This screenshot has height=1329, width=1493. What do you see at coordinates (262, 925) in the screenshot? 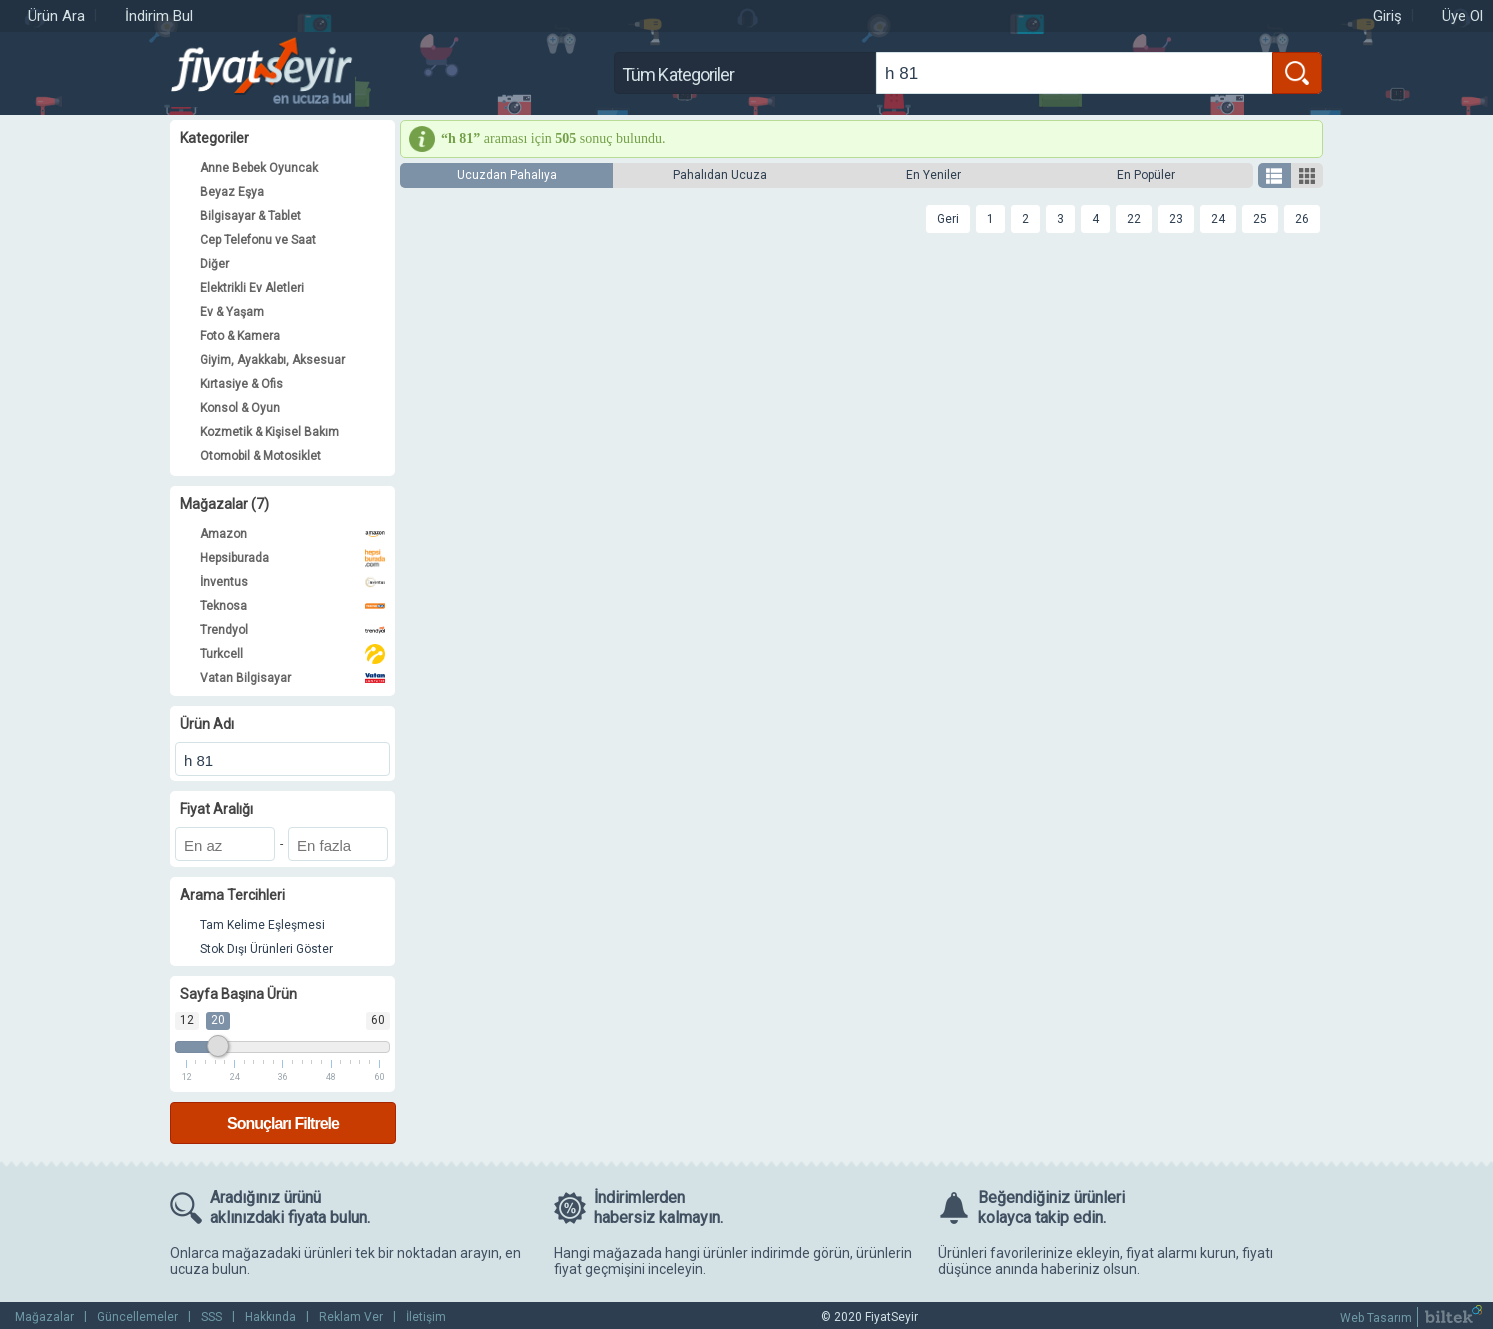
I see `Tam Kelime Eşleşmesi` at bounding box center [262, 925].